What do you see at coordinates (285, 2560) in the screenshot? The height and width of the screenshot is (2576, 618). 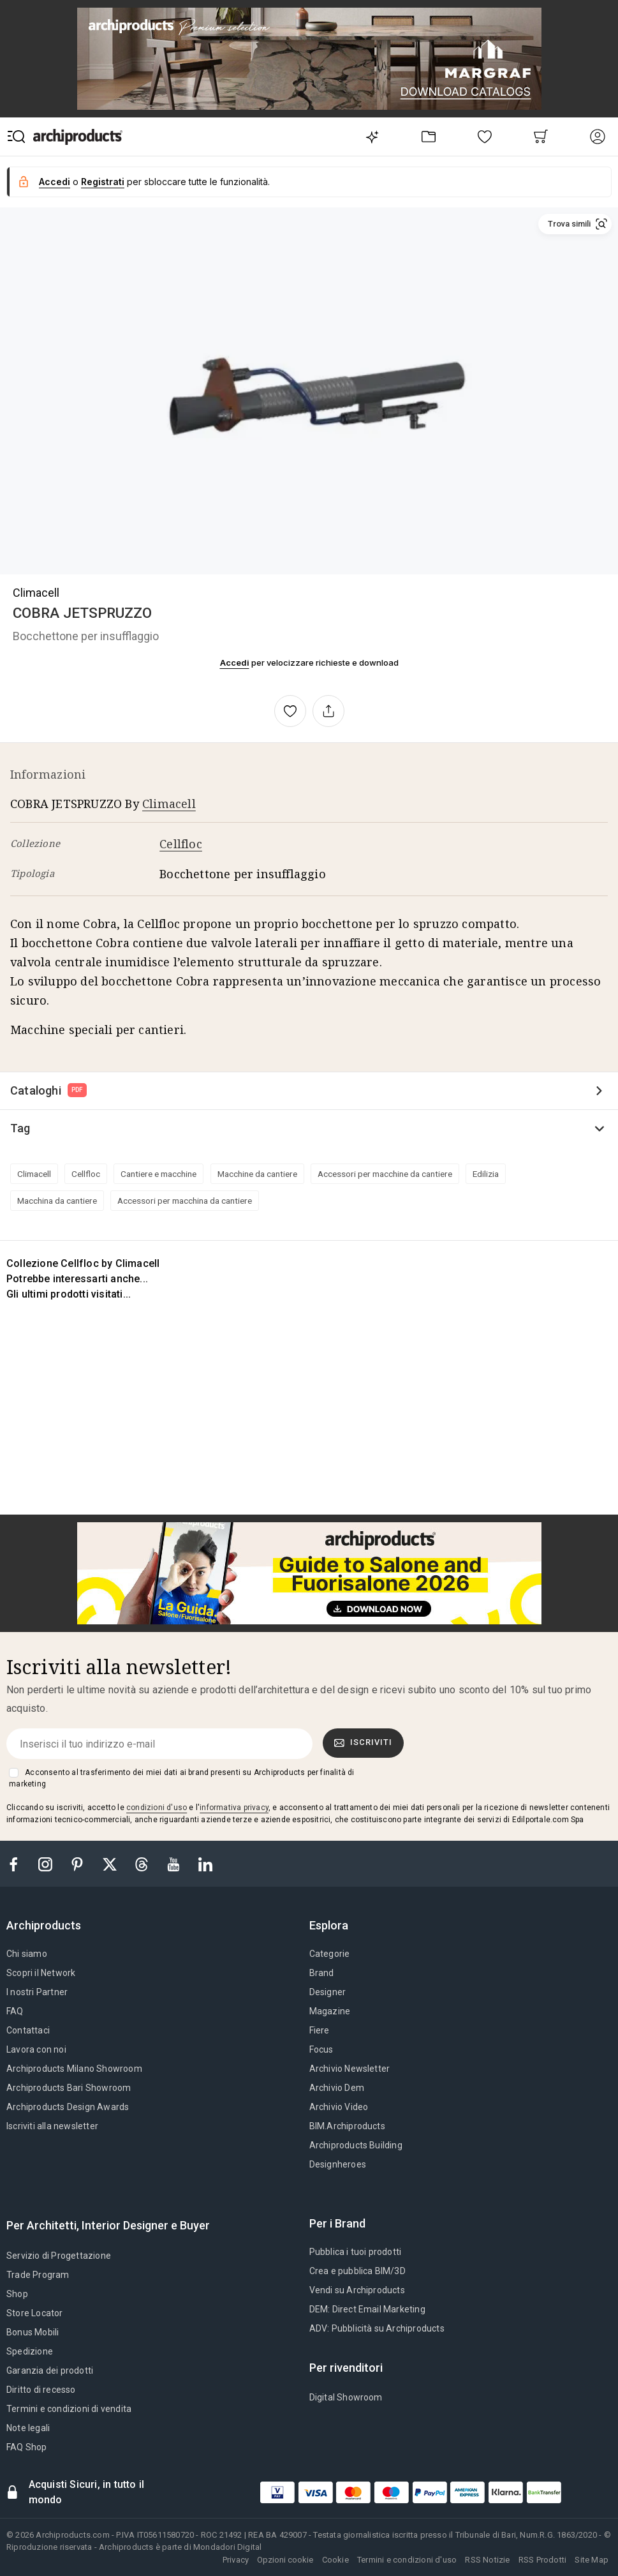 I see `Opzioni cookie [button]` at bounding box center [285, 2560].